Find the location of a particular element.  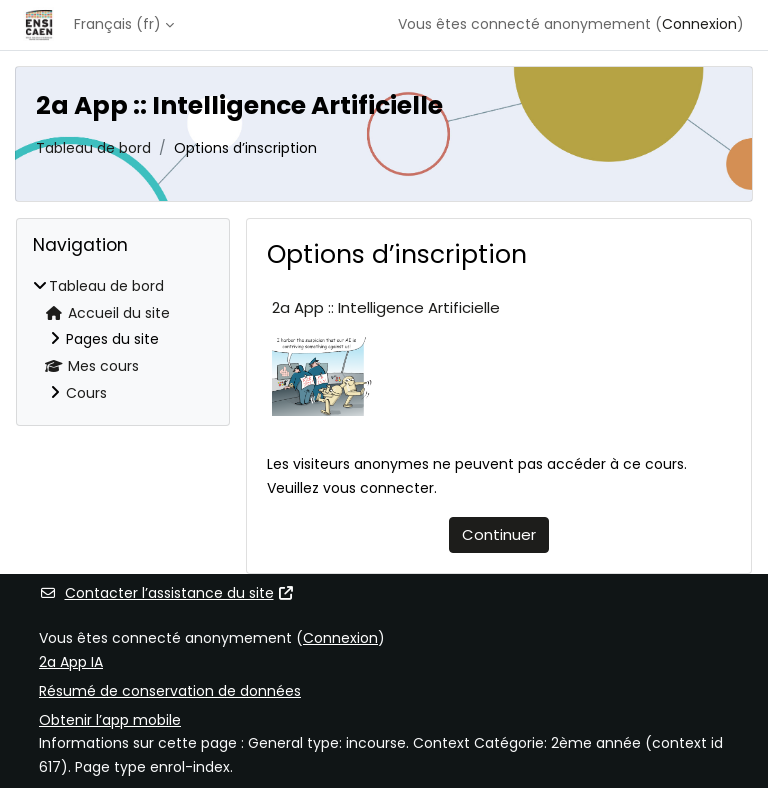

Français ‎(fr)‎ is located at coordinates (117, 24).